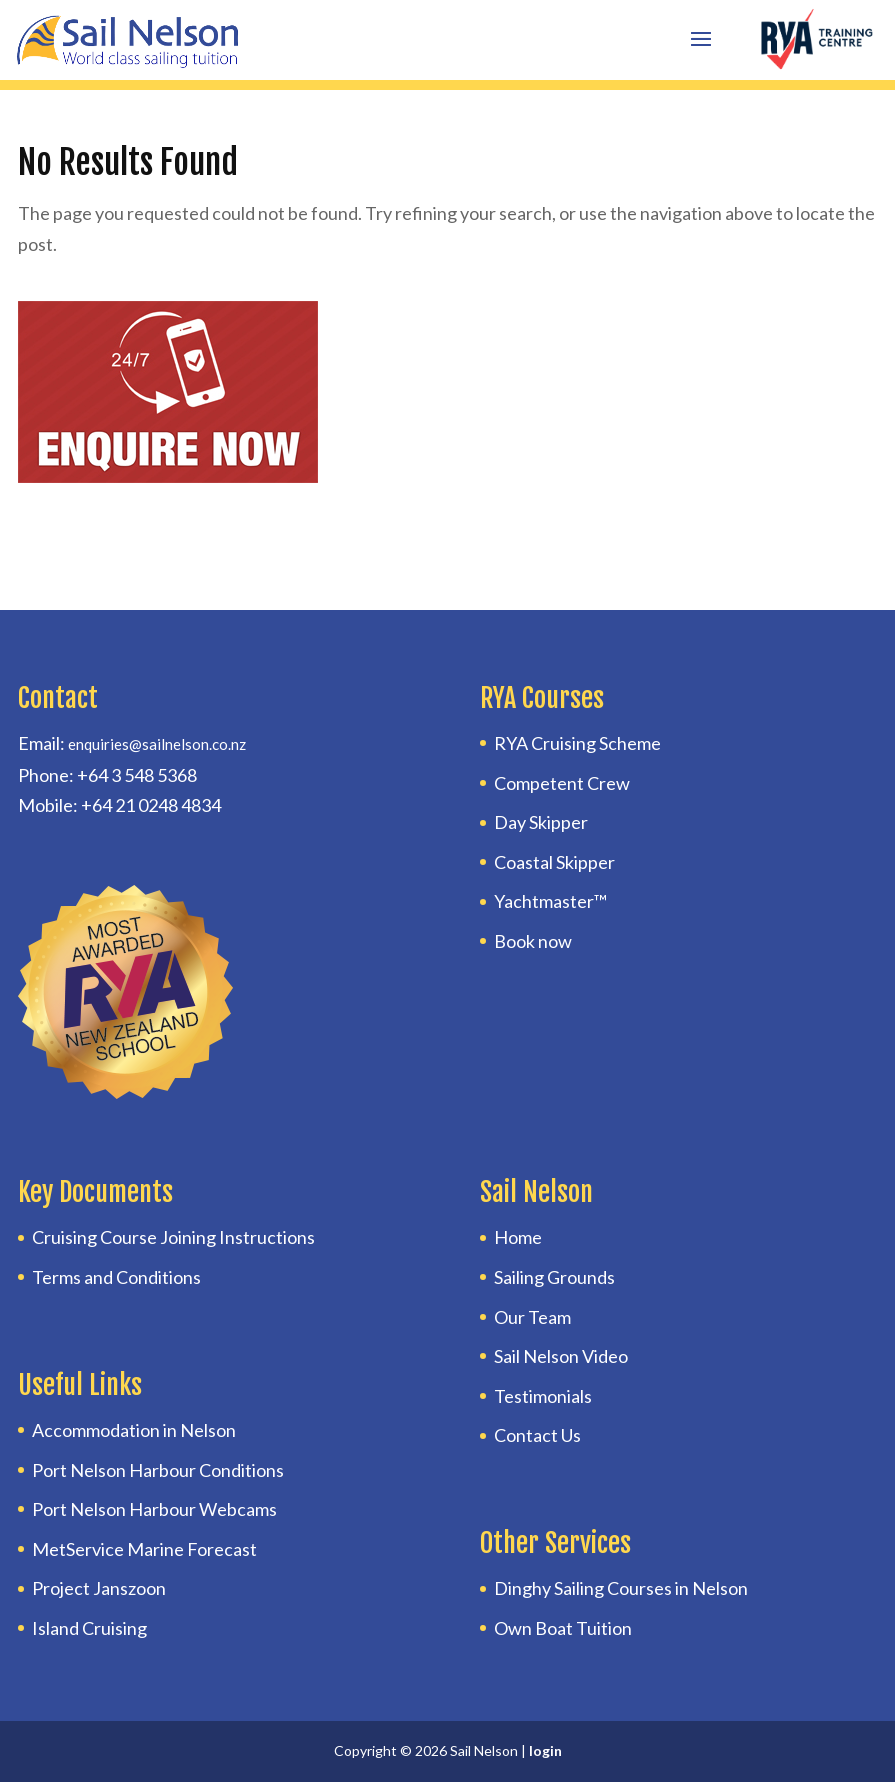 The width and height of the screenshot is (895, 1782). I want to click on Our Team, so click(532, 1317).